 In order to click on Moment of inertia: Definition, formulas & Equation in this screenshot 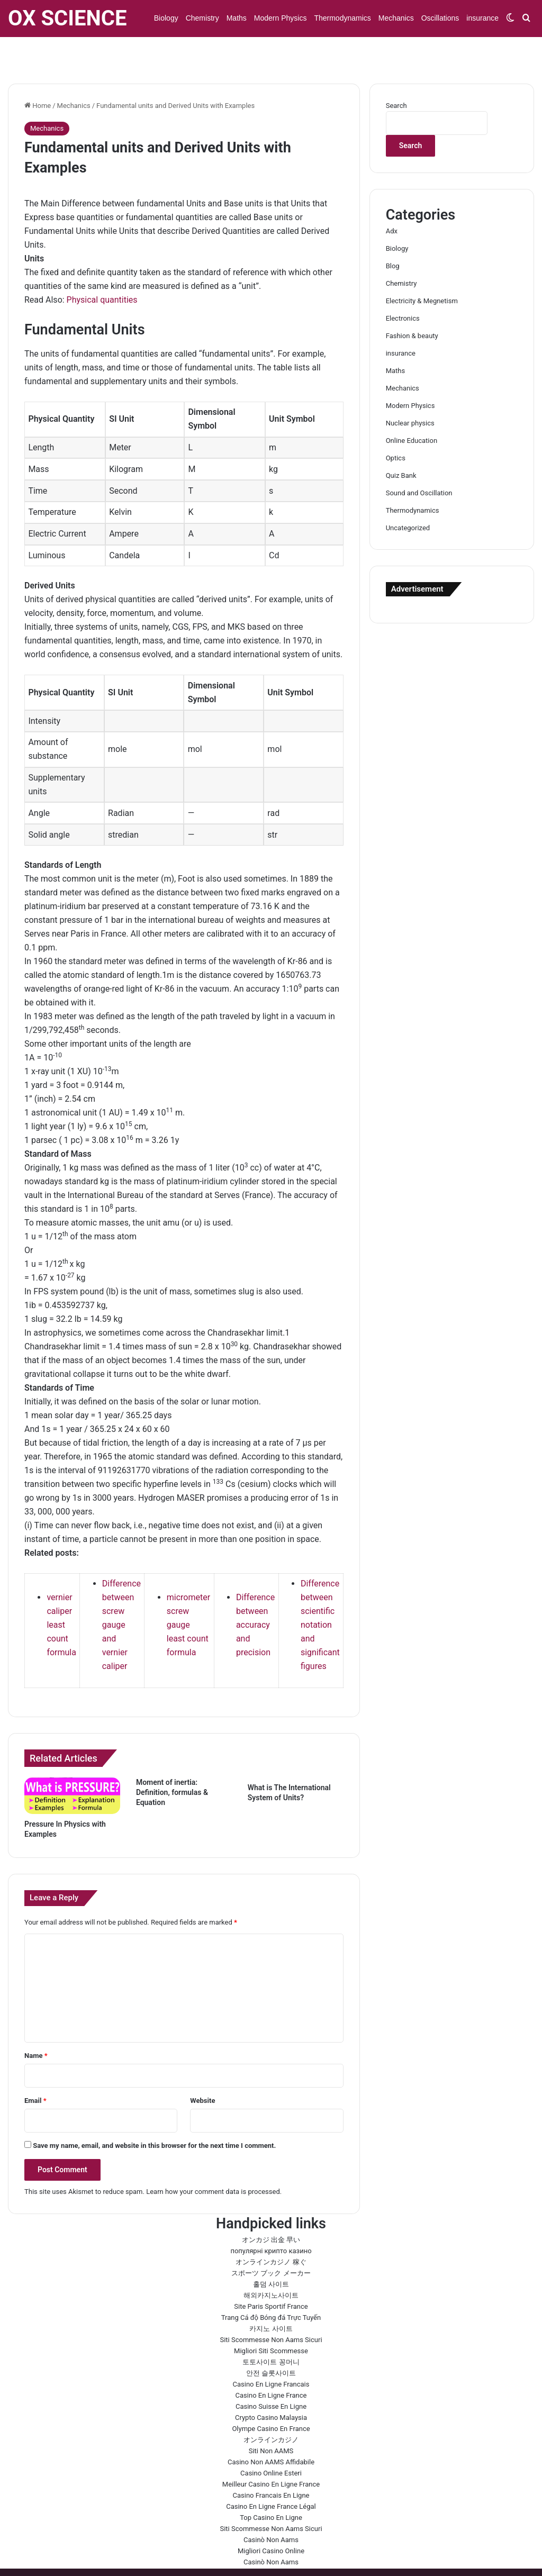, I will do `click(172, 1761)`.